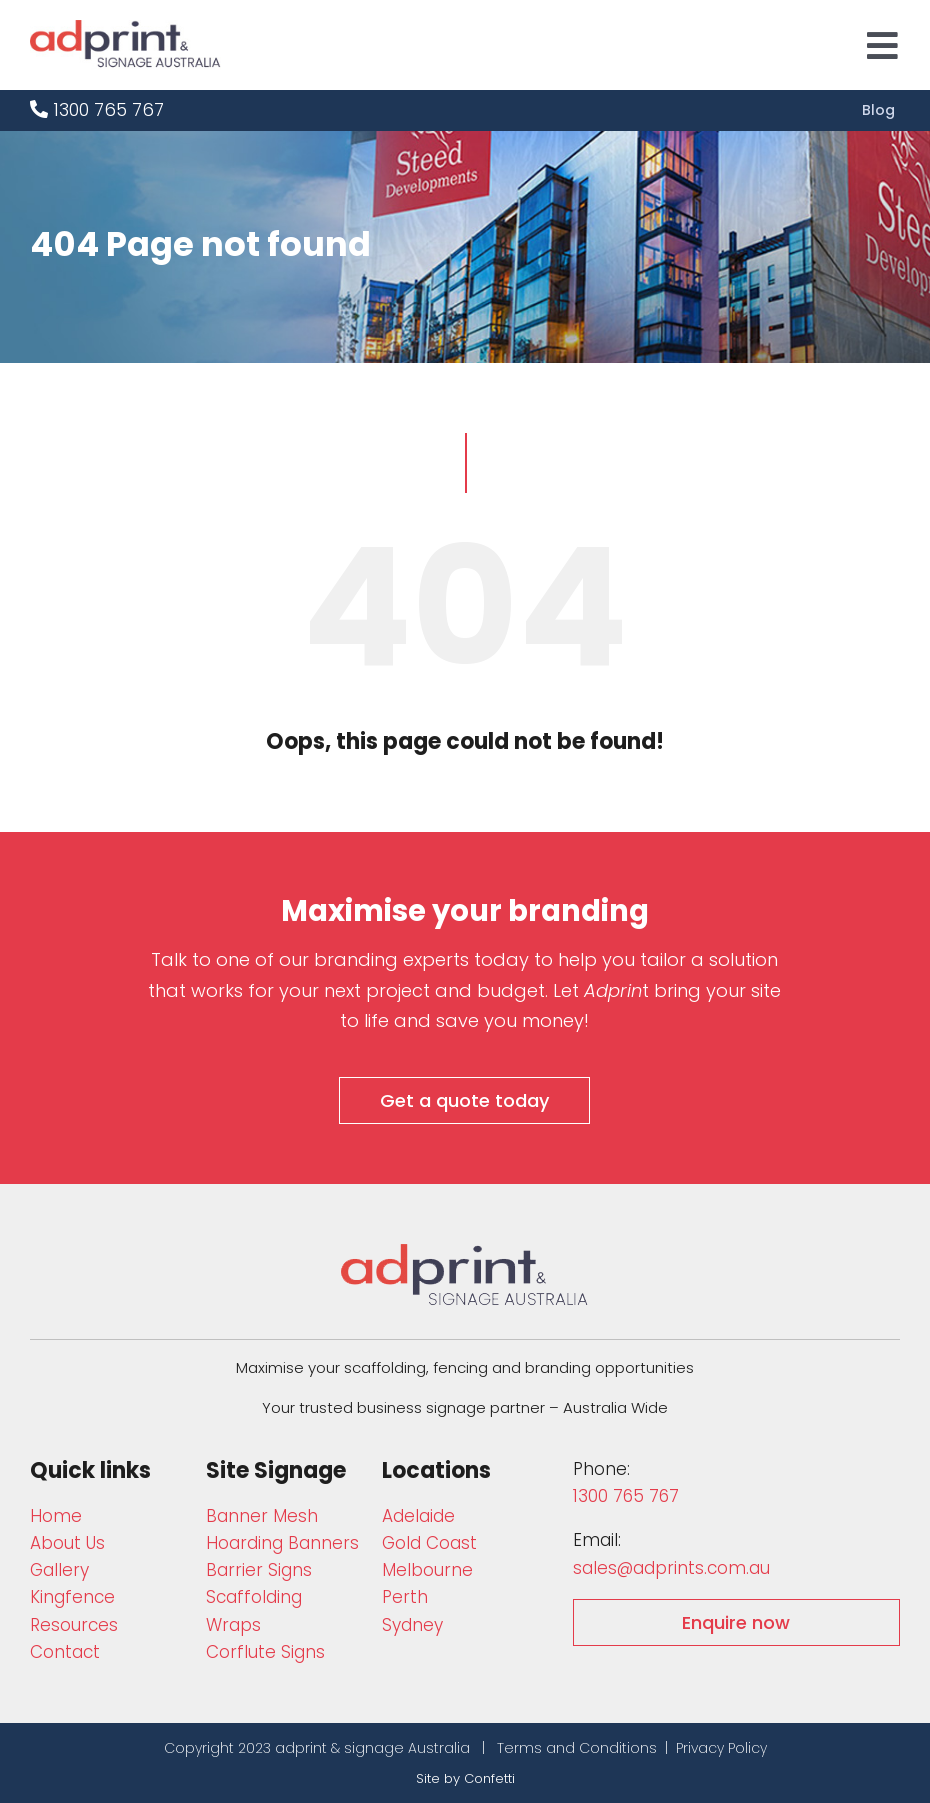 Image resolution: width=930 pixels, height=1803 pixels. I want to click on Adelaide, so click(418, 1516).